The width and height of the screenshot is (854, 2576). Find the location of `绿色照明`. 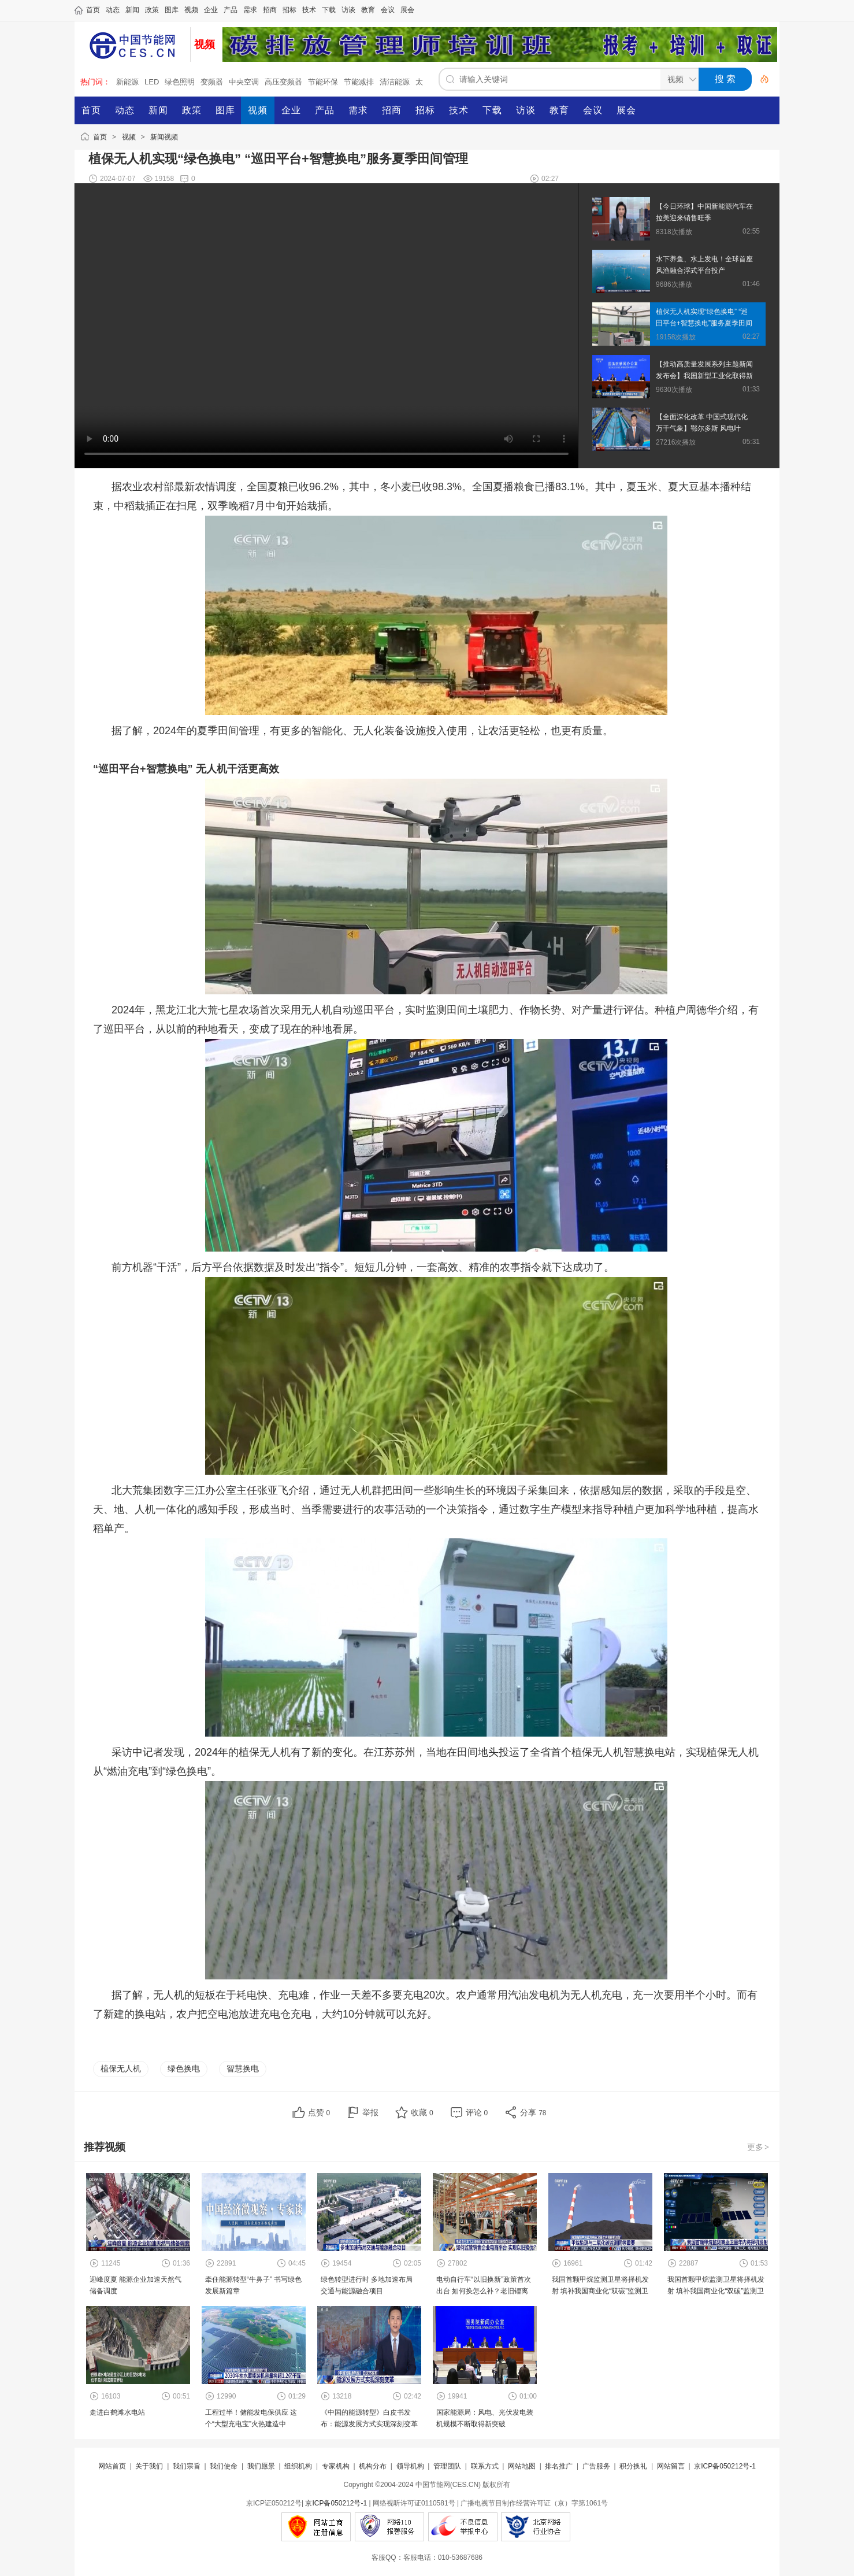

绿色照明 is located at coordinates (180, 81).